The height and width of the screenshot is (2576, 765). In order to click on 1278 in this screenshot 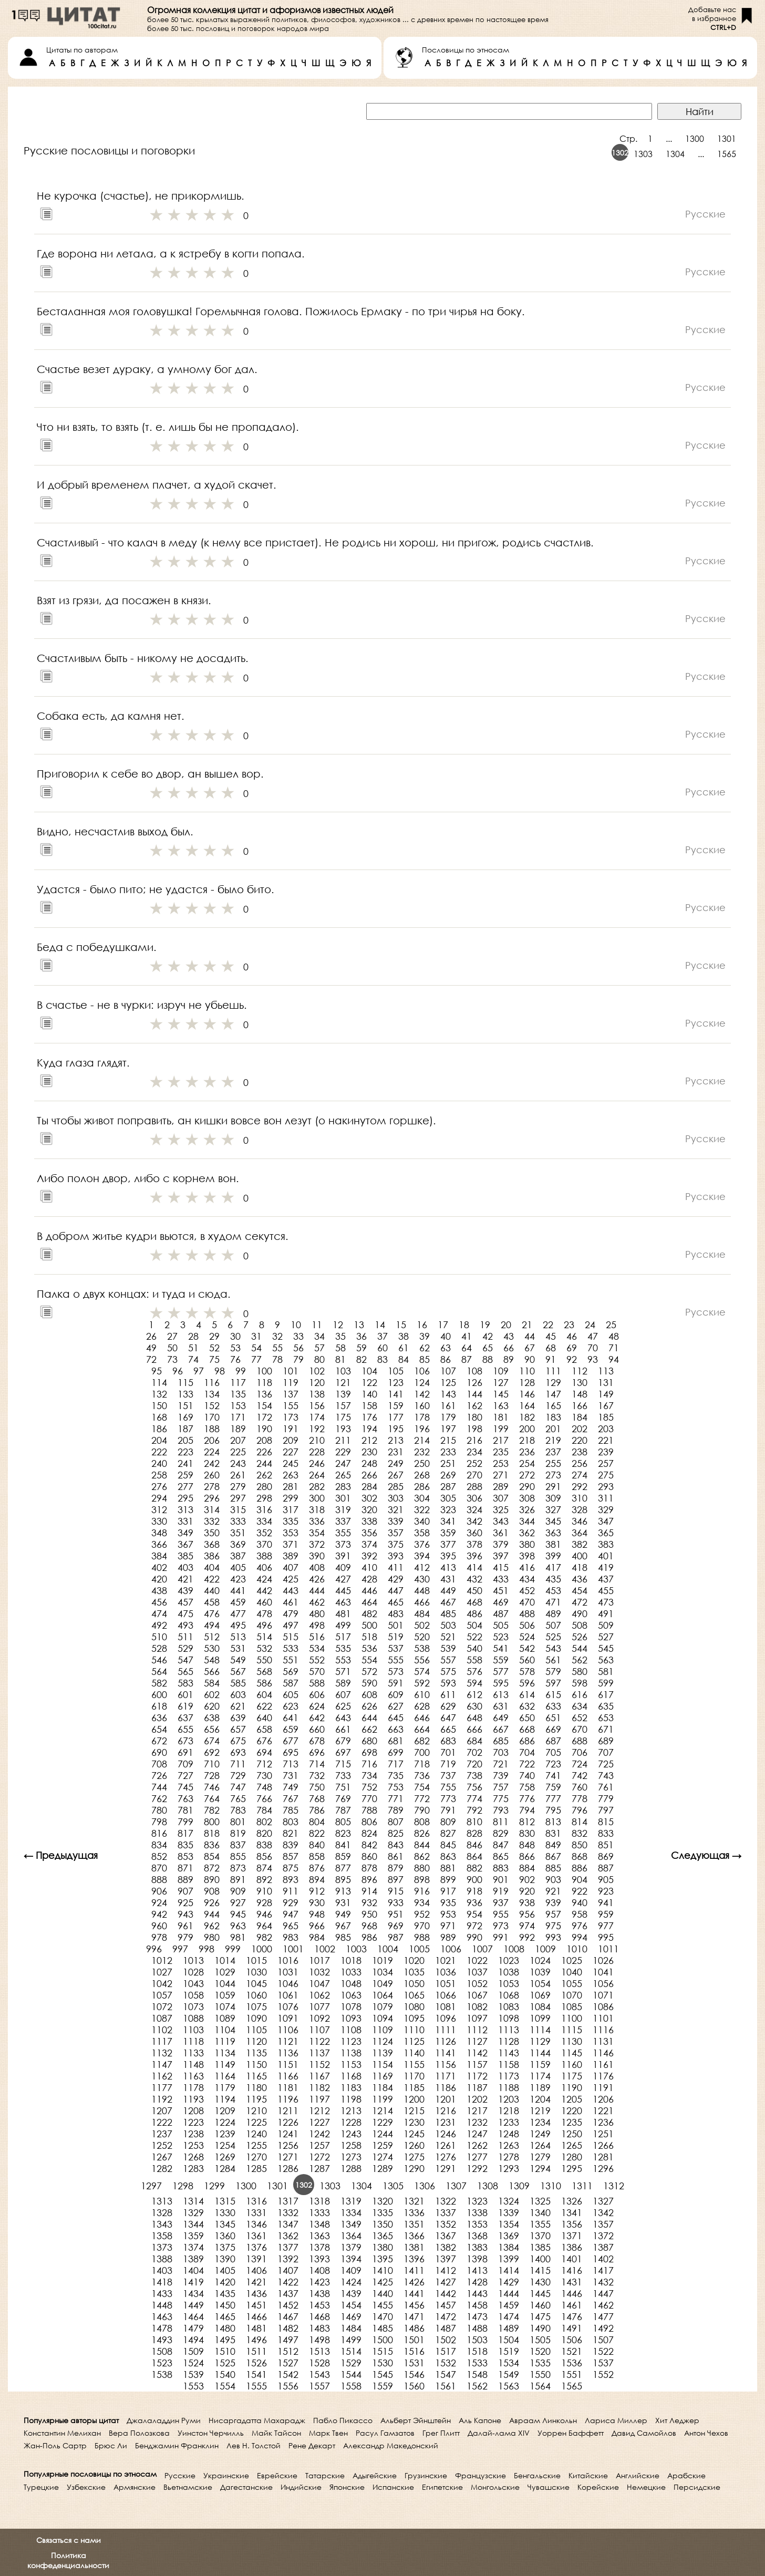, I will do `click(508, 2157)`.